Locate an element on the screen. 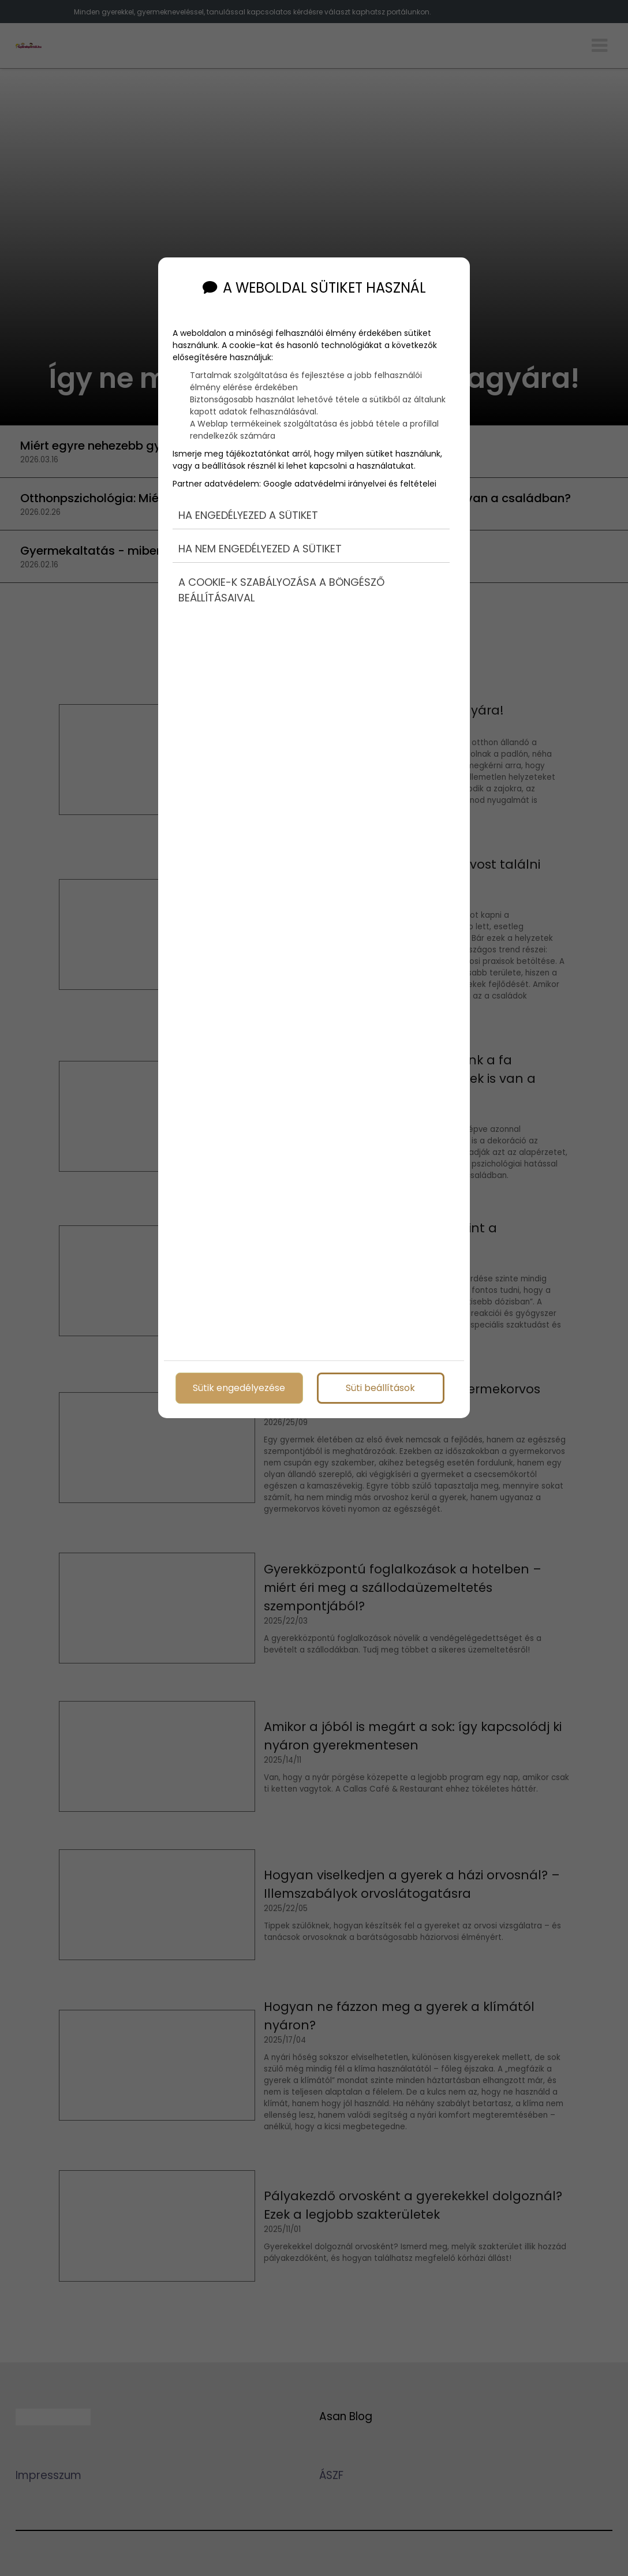 The height and width of the screenshot is (2576, 628). Ha engedélyezed a sütiket [button] is located at coordinates (248, 511).